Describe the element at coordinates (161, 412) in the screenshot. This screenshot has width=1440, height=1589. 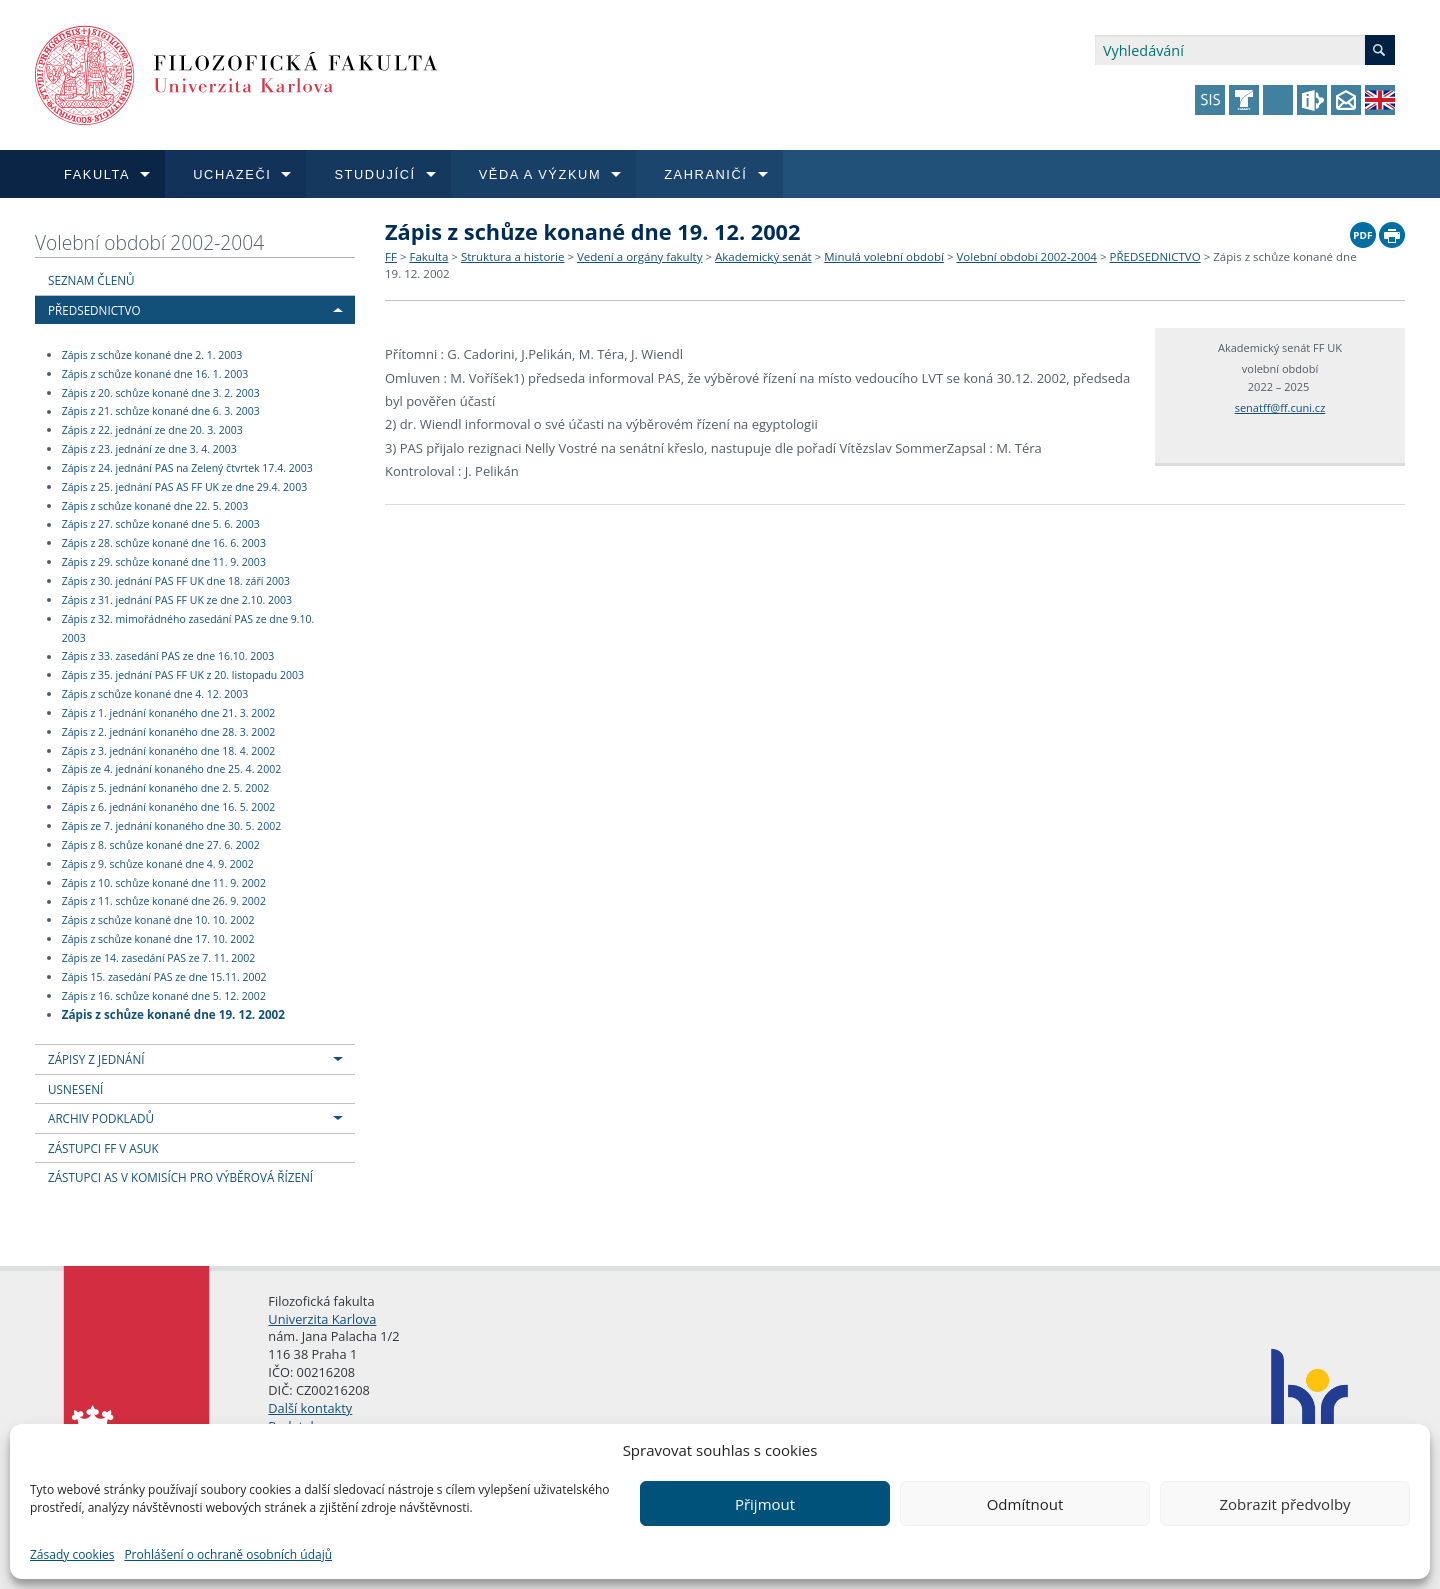
I see `Zápis z 21. schůze konané dne 6. 3. 2003` at that location.